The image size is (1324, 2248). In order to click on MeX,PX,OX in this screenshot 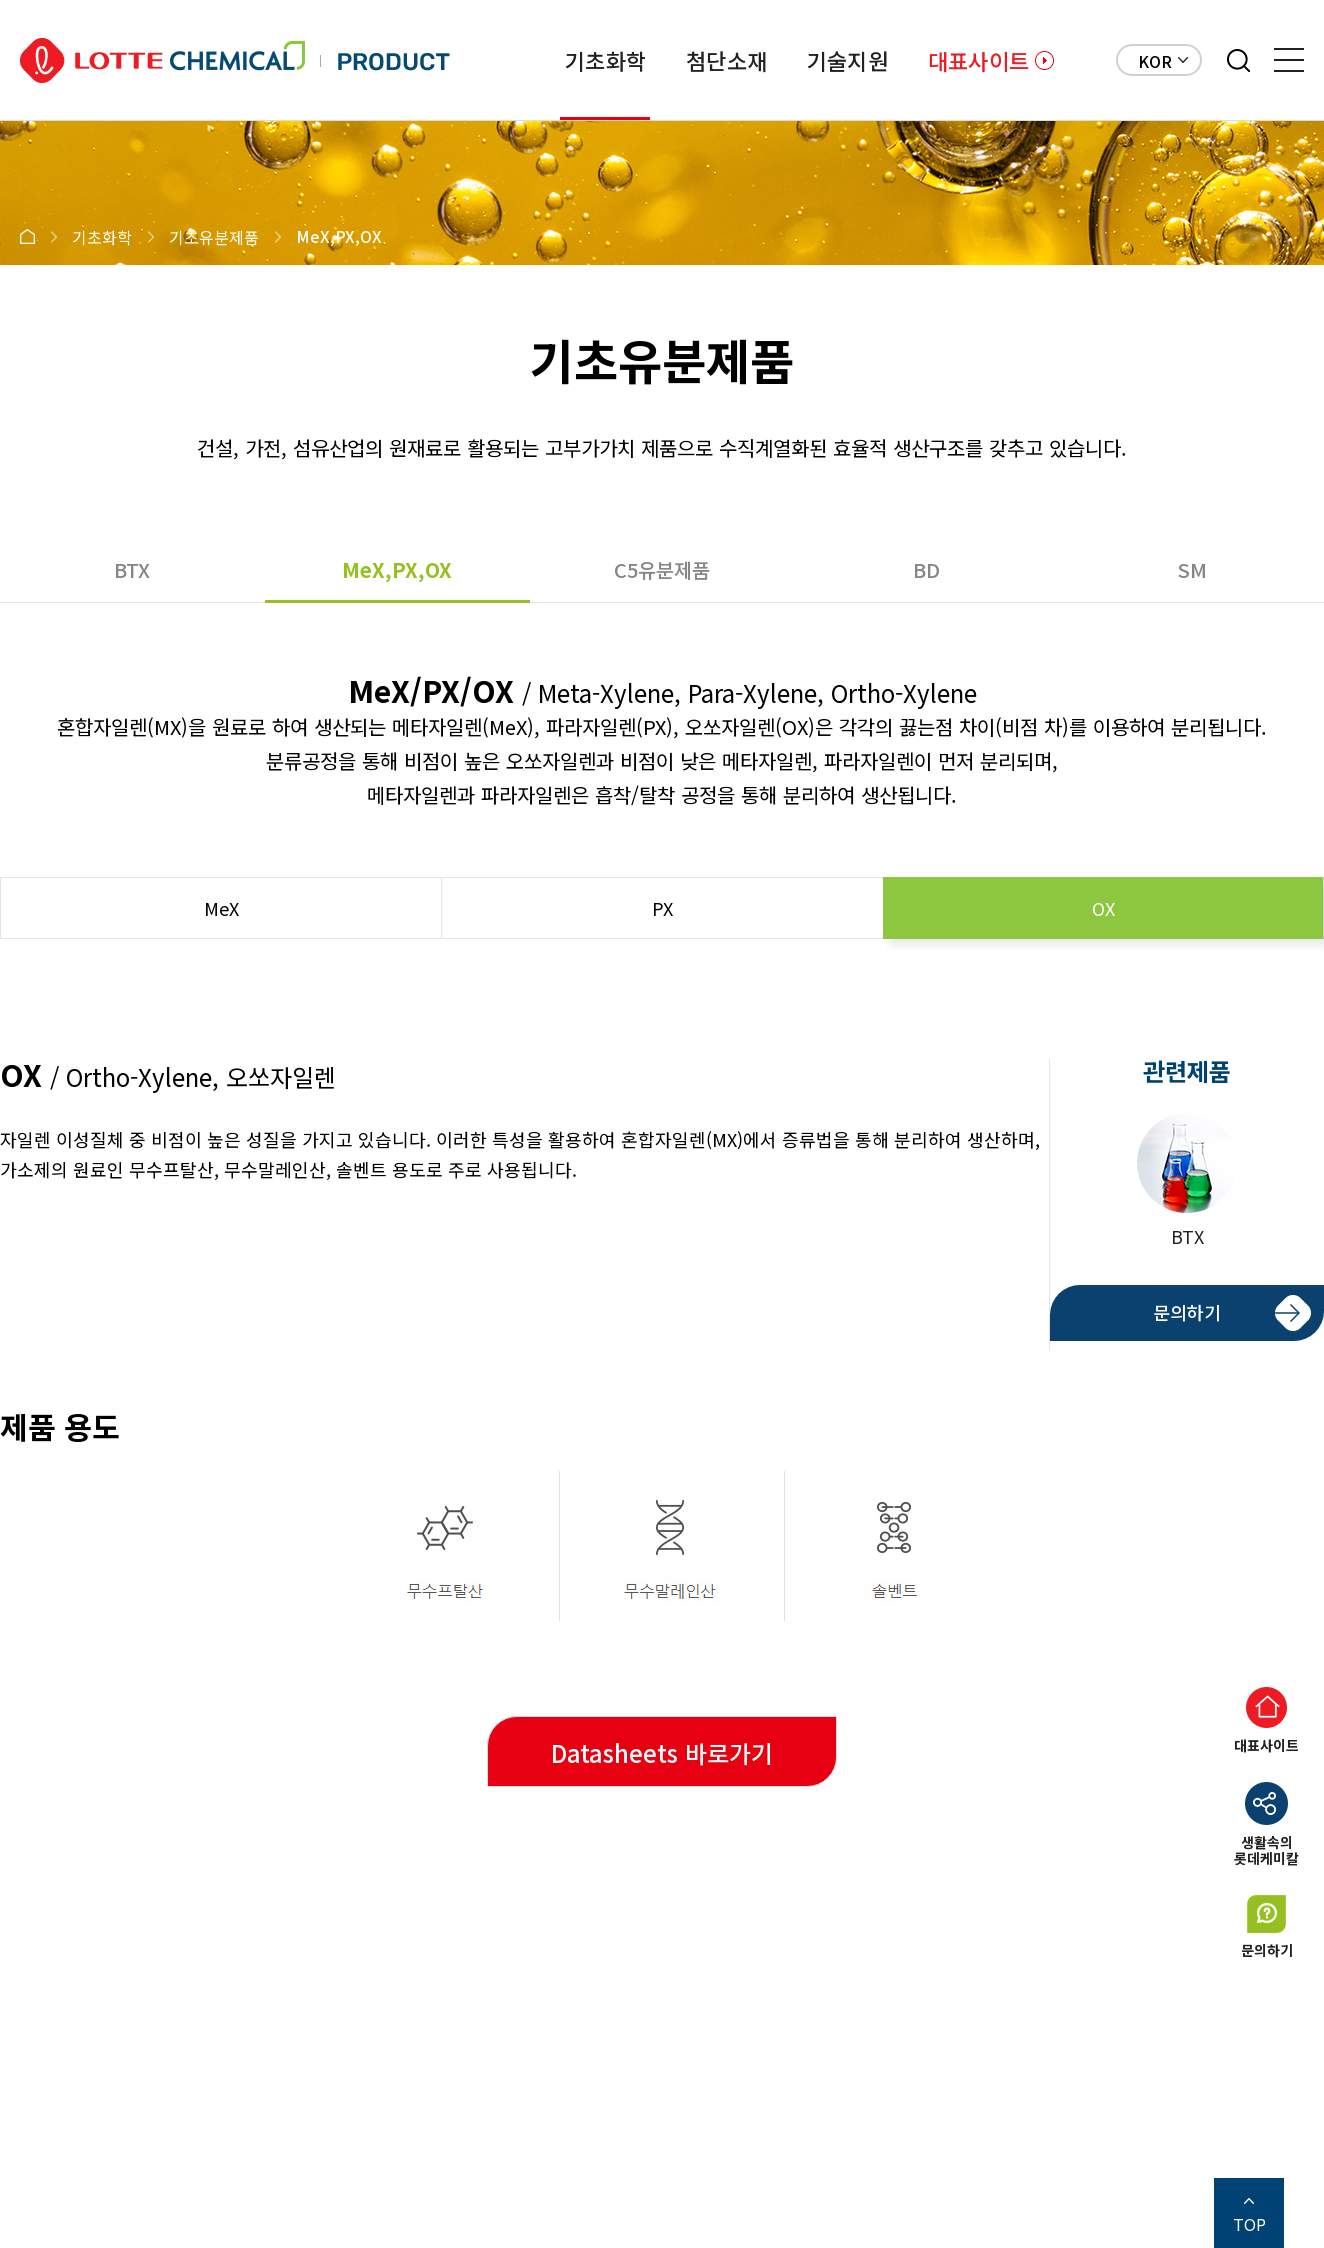, I will do `click(397, 569)`.